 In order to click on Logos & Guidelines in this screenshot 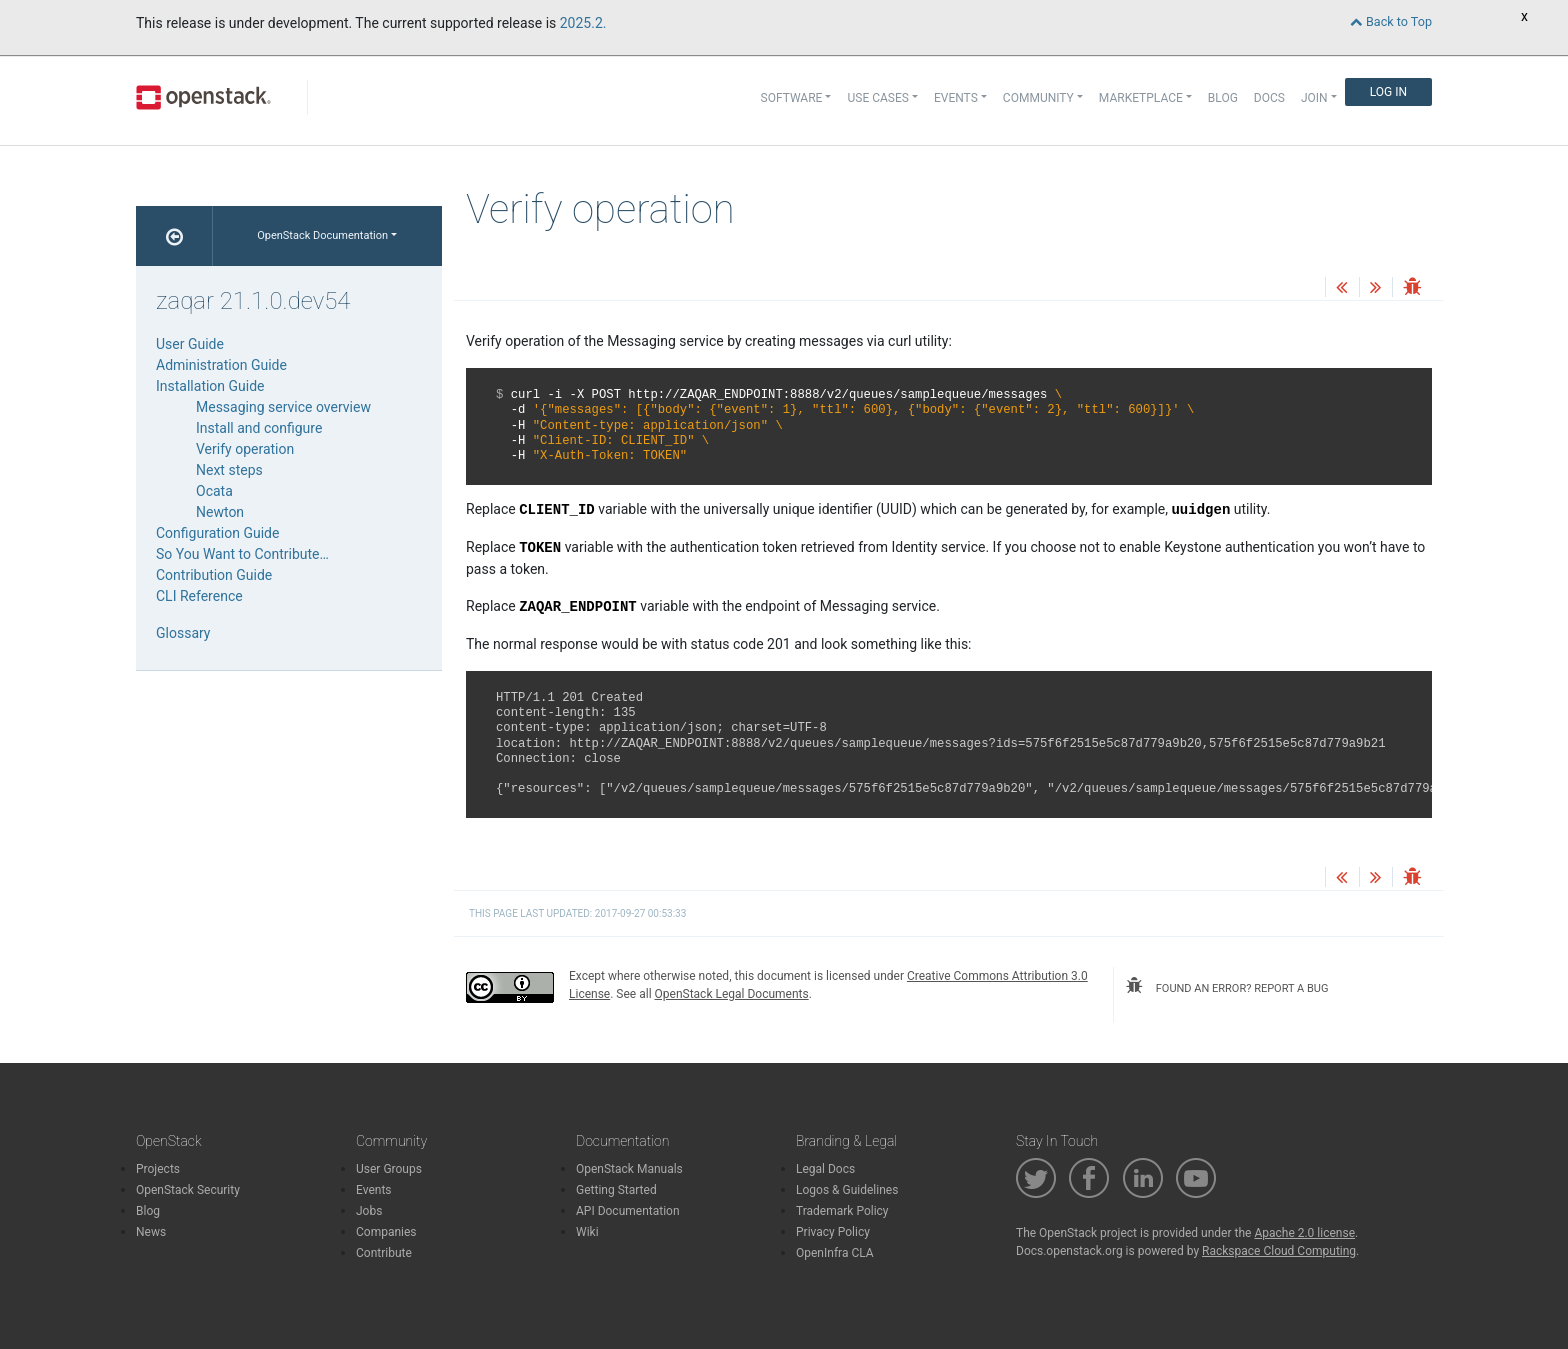, I will do `click(847, 1190)`.